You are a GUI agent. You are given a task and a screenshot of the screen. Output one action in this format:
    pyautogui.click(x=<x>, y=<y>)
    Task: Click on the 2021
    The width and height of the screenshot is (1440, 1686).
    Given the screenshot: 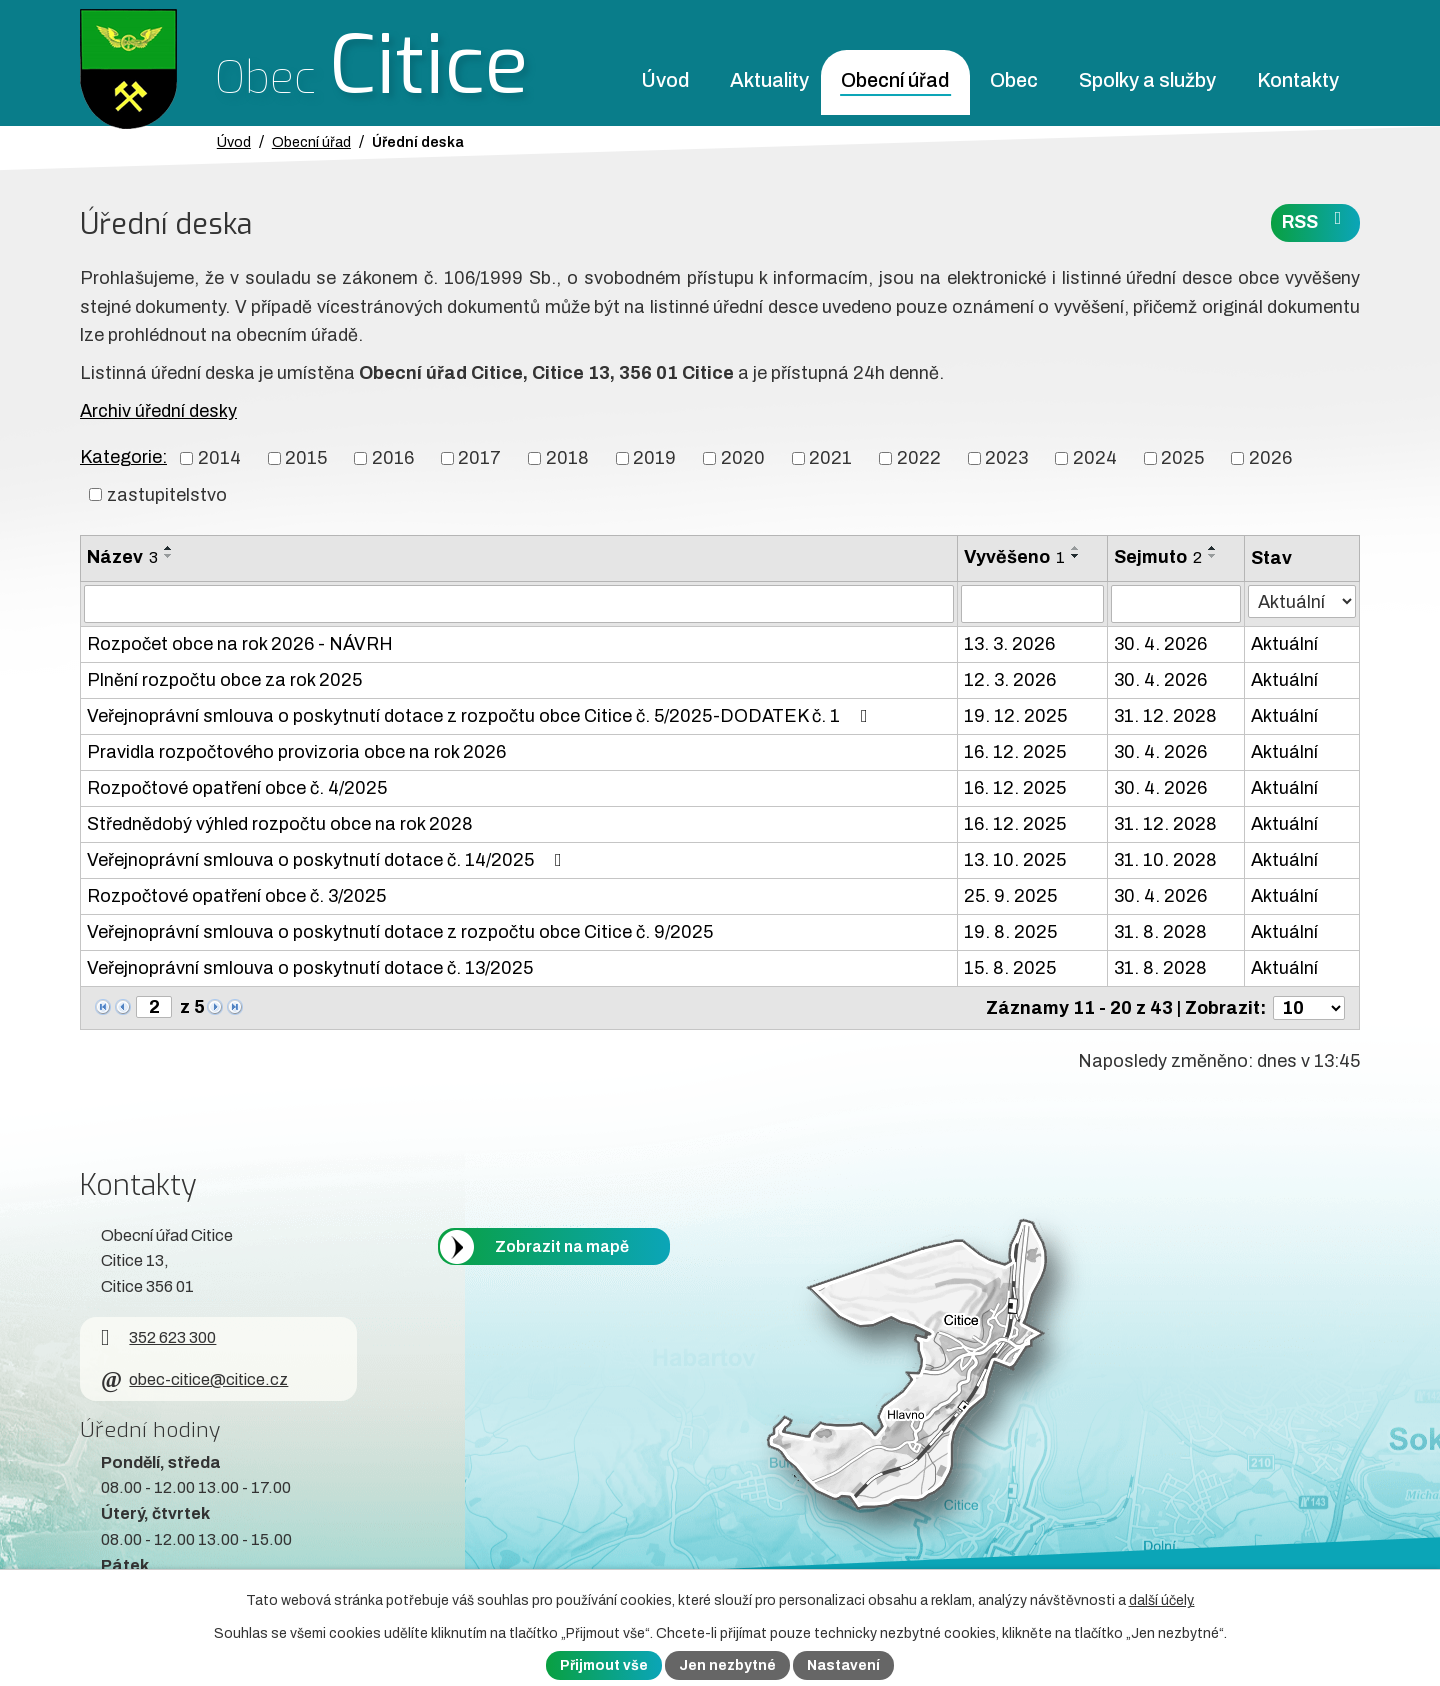 What is the action you would take?
    pyautogui.click(x=830, y=458)
    